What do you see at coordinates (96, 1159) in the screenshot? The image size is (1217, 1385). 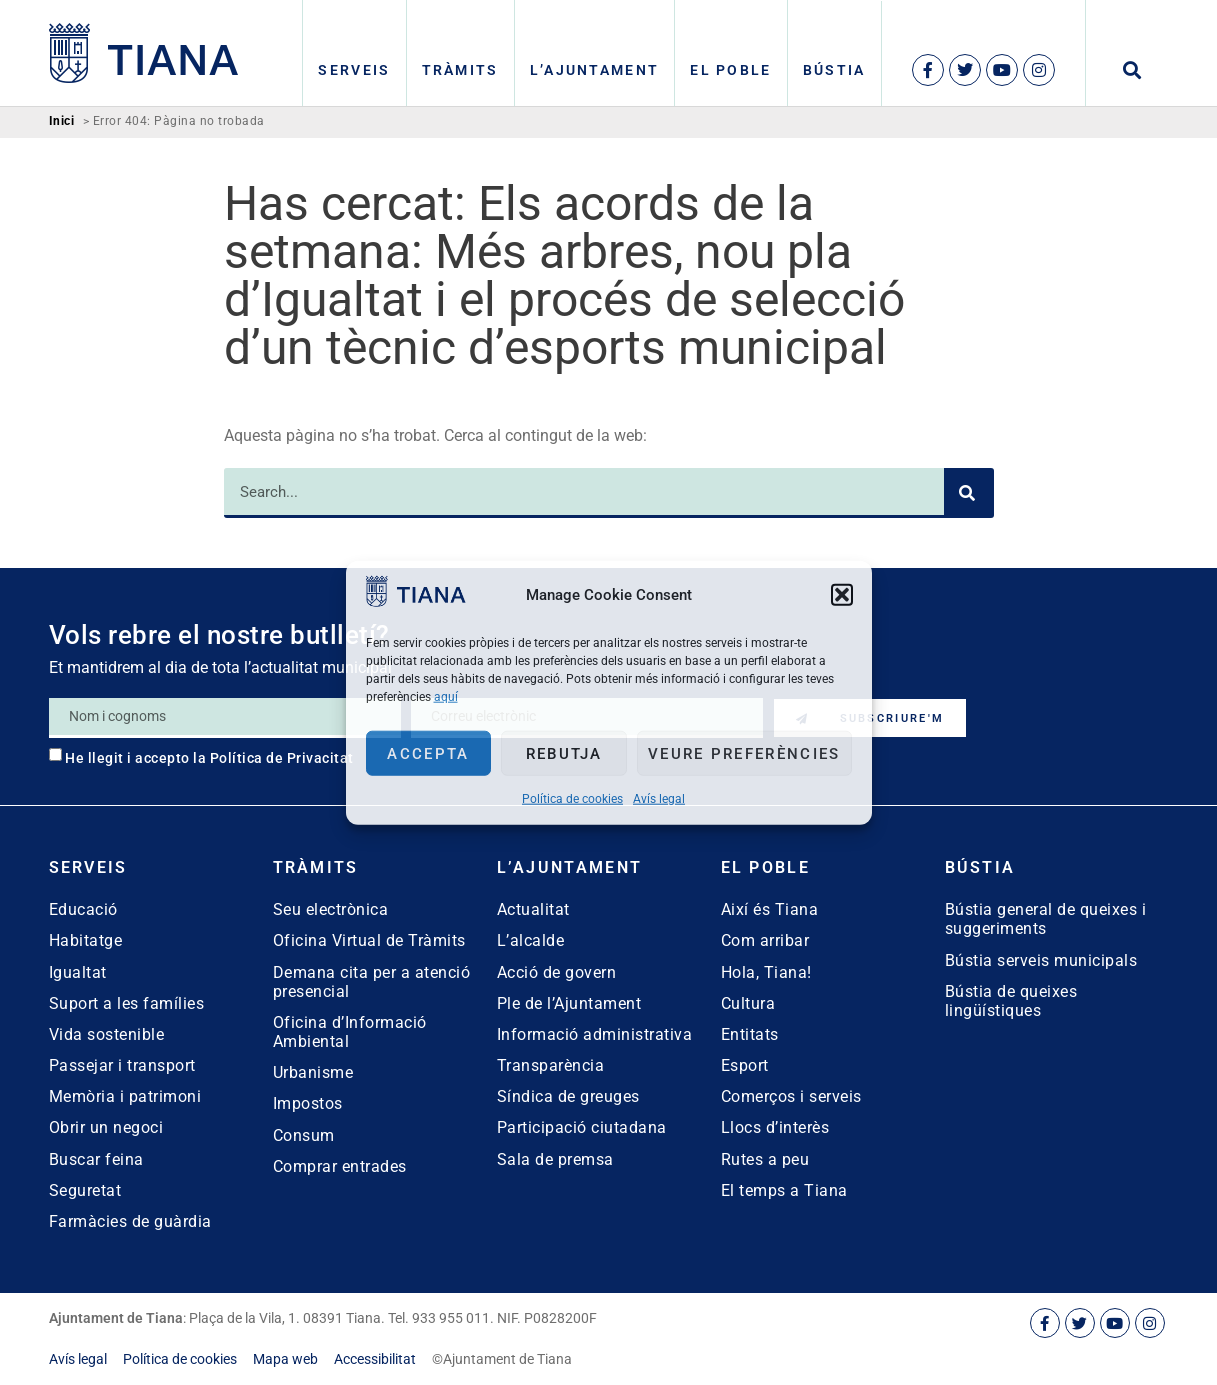 I see `Buscar feina [link]` at bounding box center [96, 1159].